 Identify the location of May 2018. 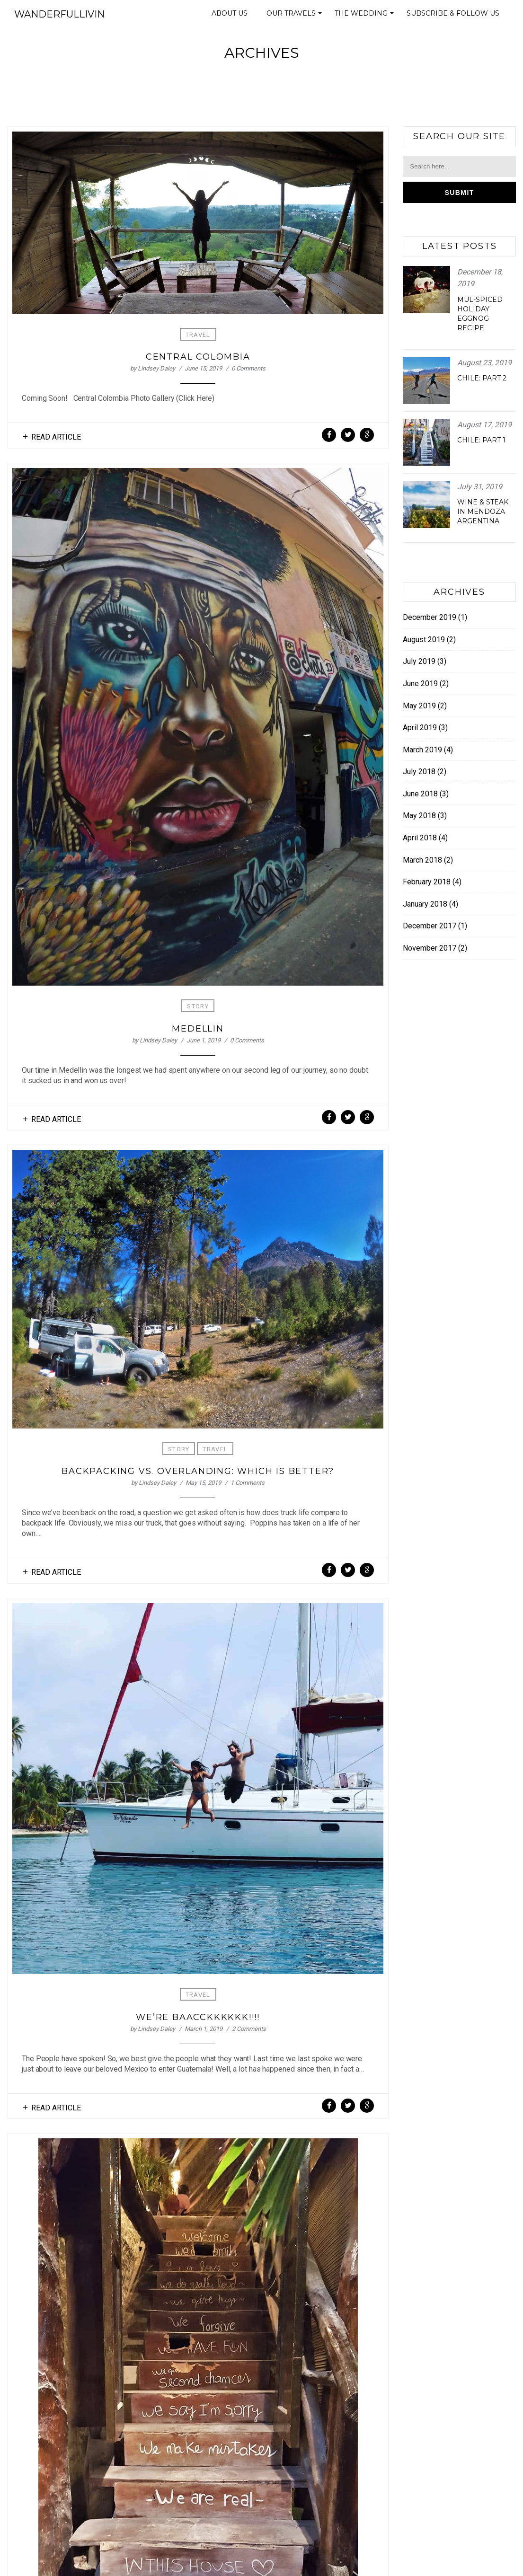
(419, 815).